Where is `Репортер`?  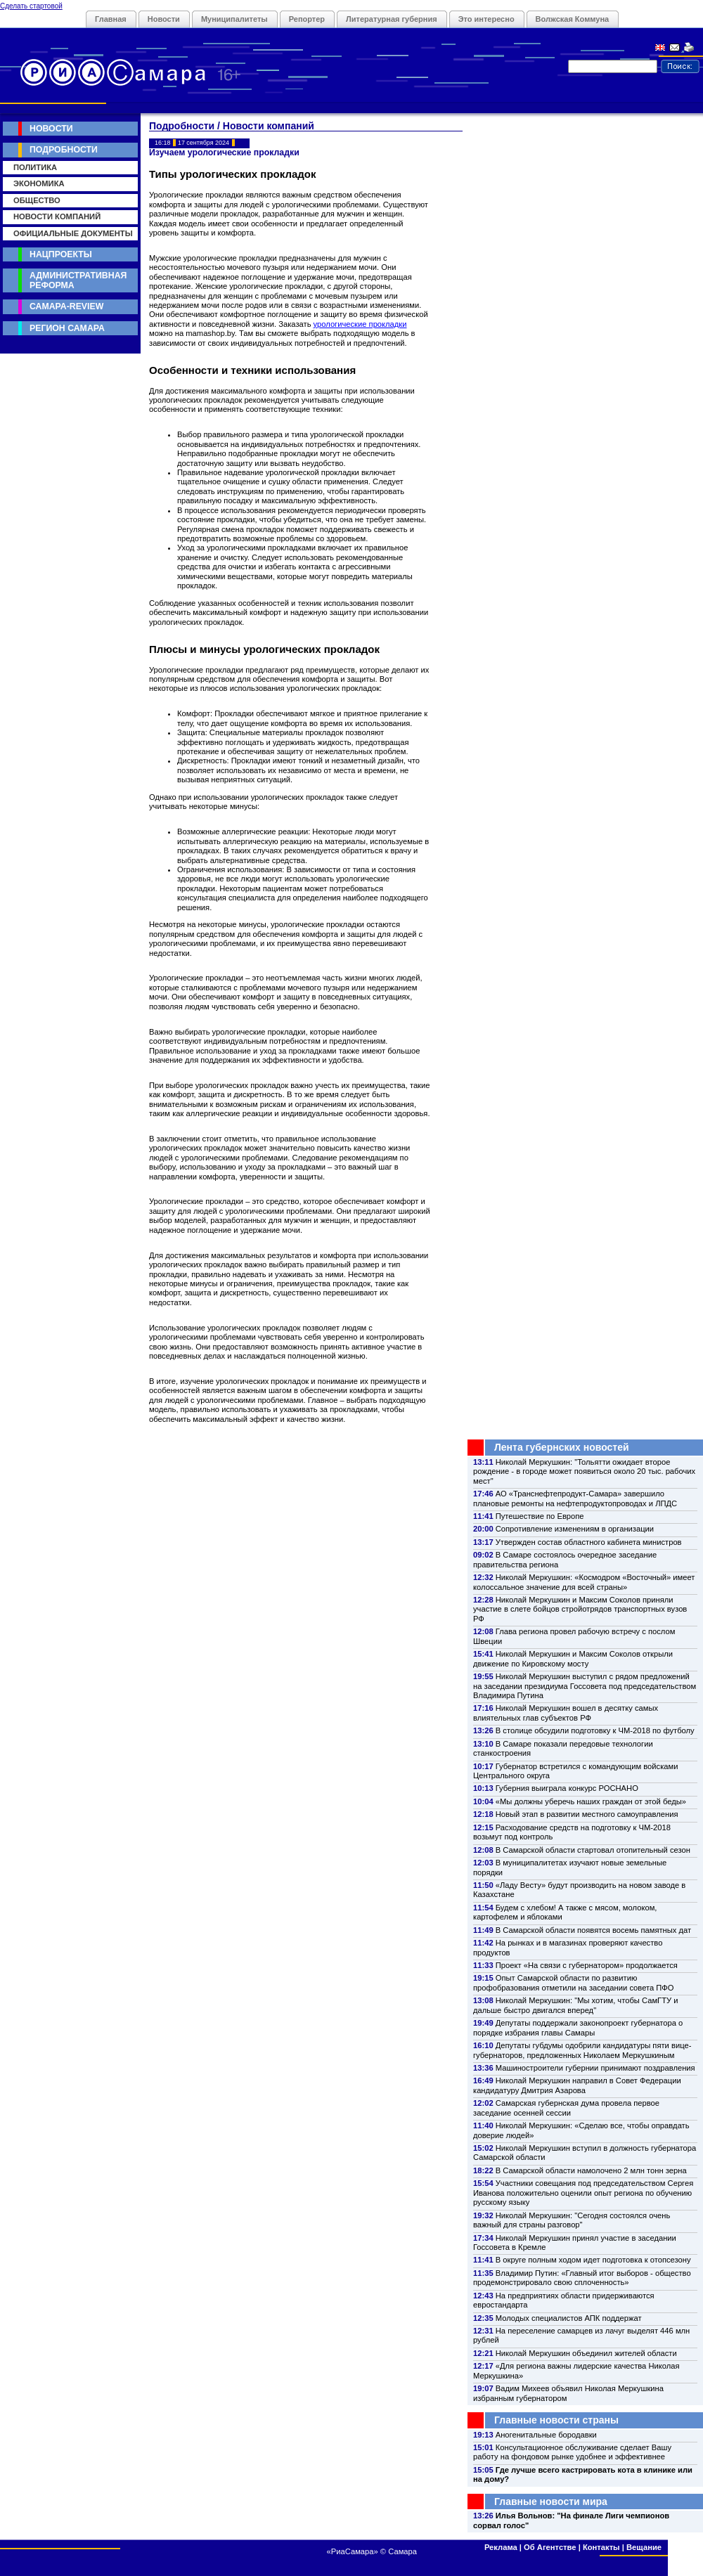
Репортер is located at coordinates (307, 19).